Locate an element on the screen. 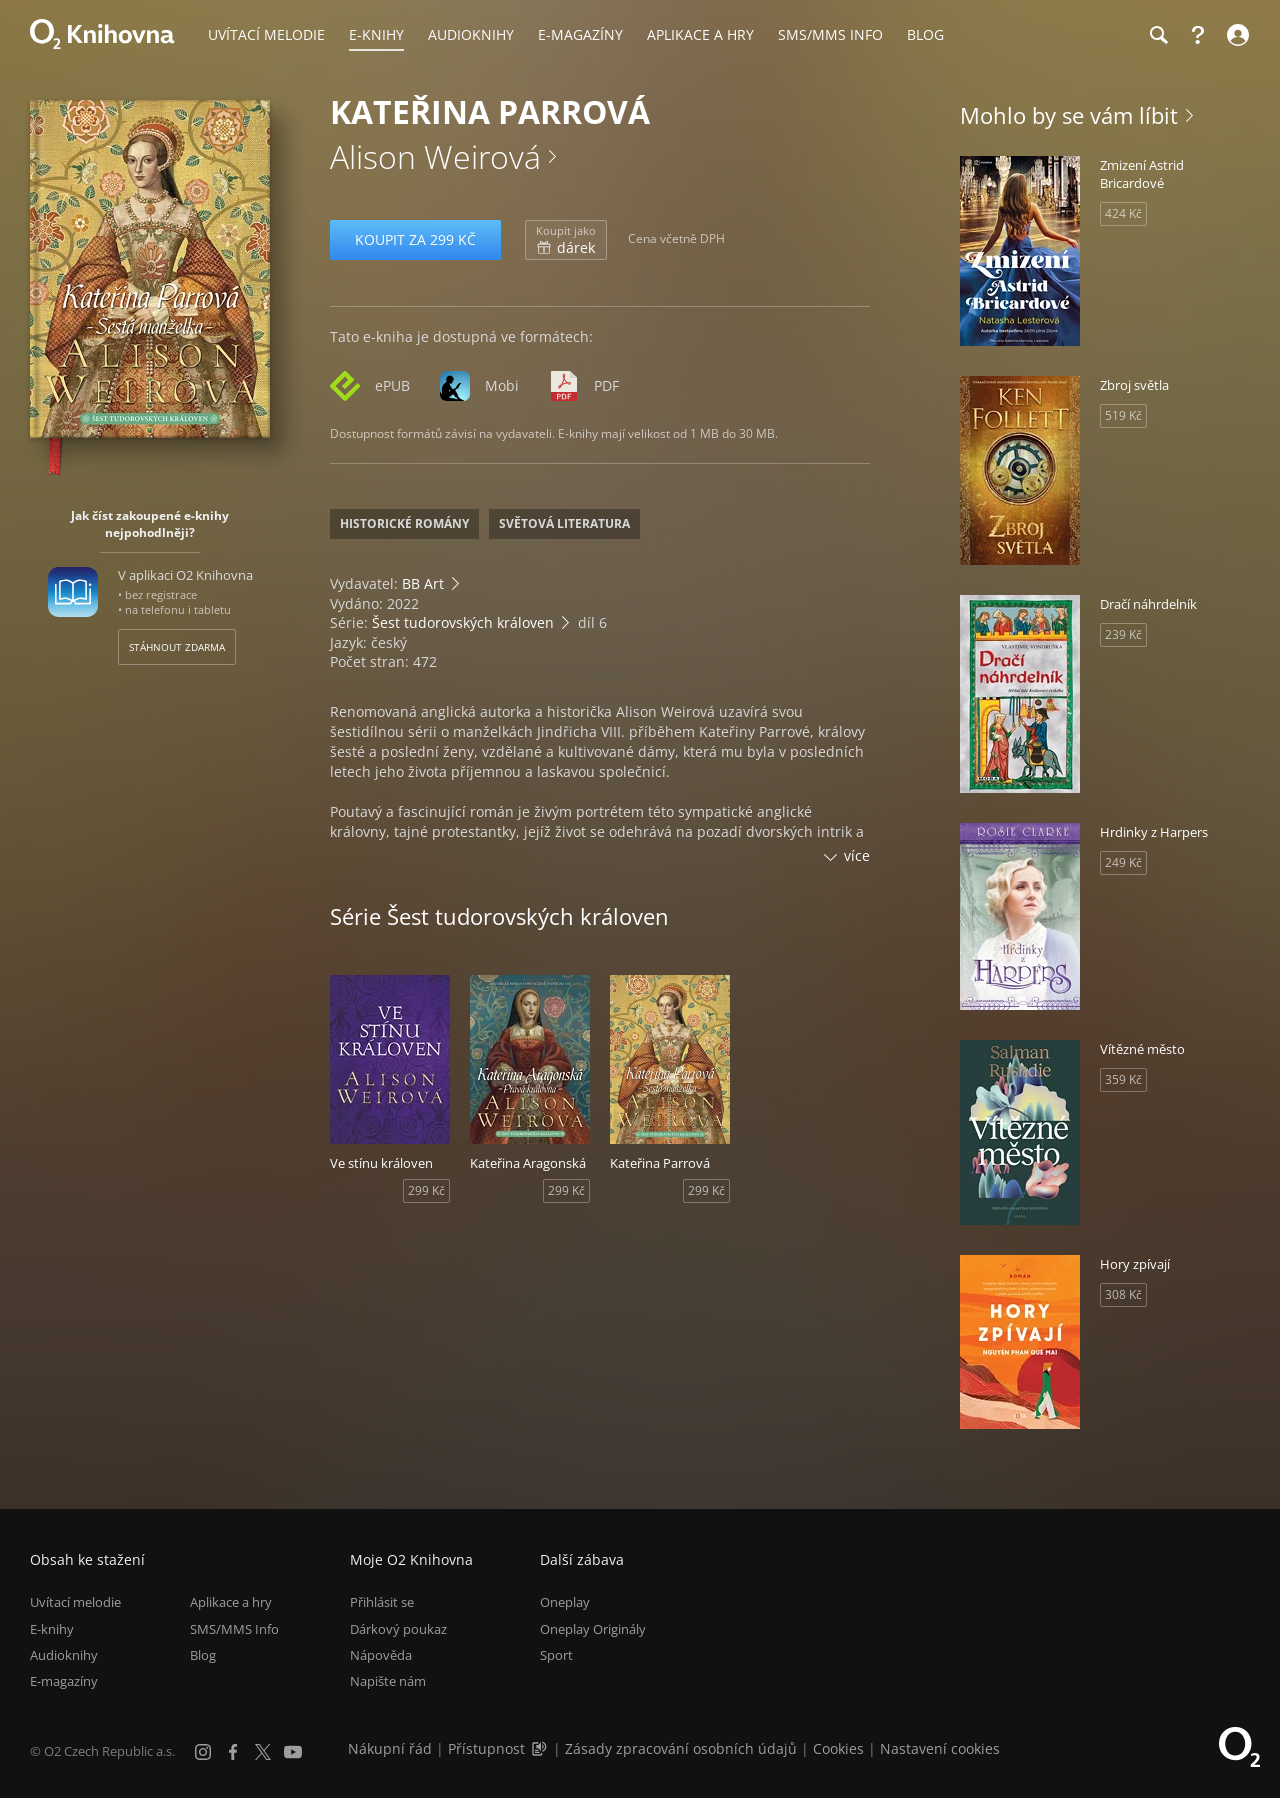 This screenshot has width=1280, height=1798. Stáhnout zdarma is located at coordinates (177, 647).